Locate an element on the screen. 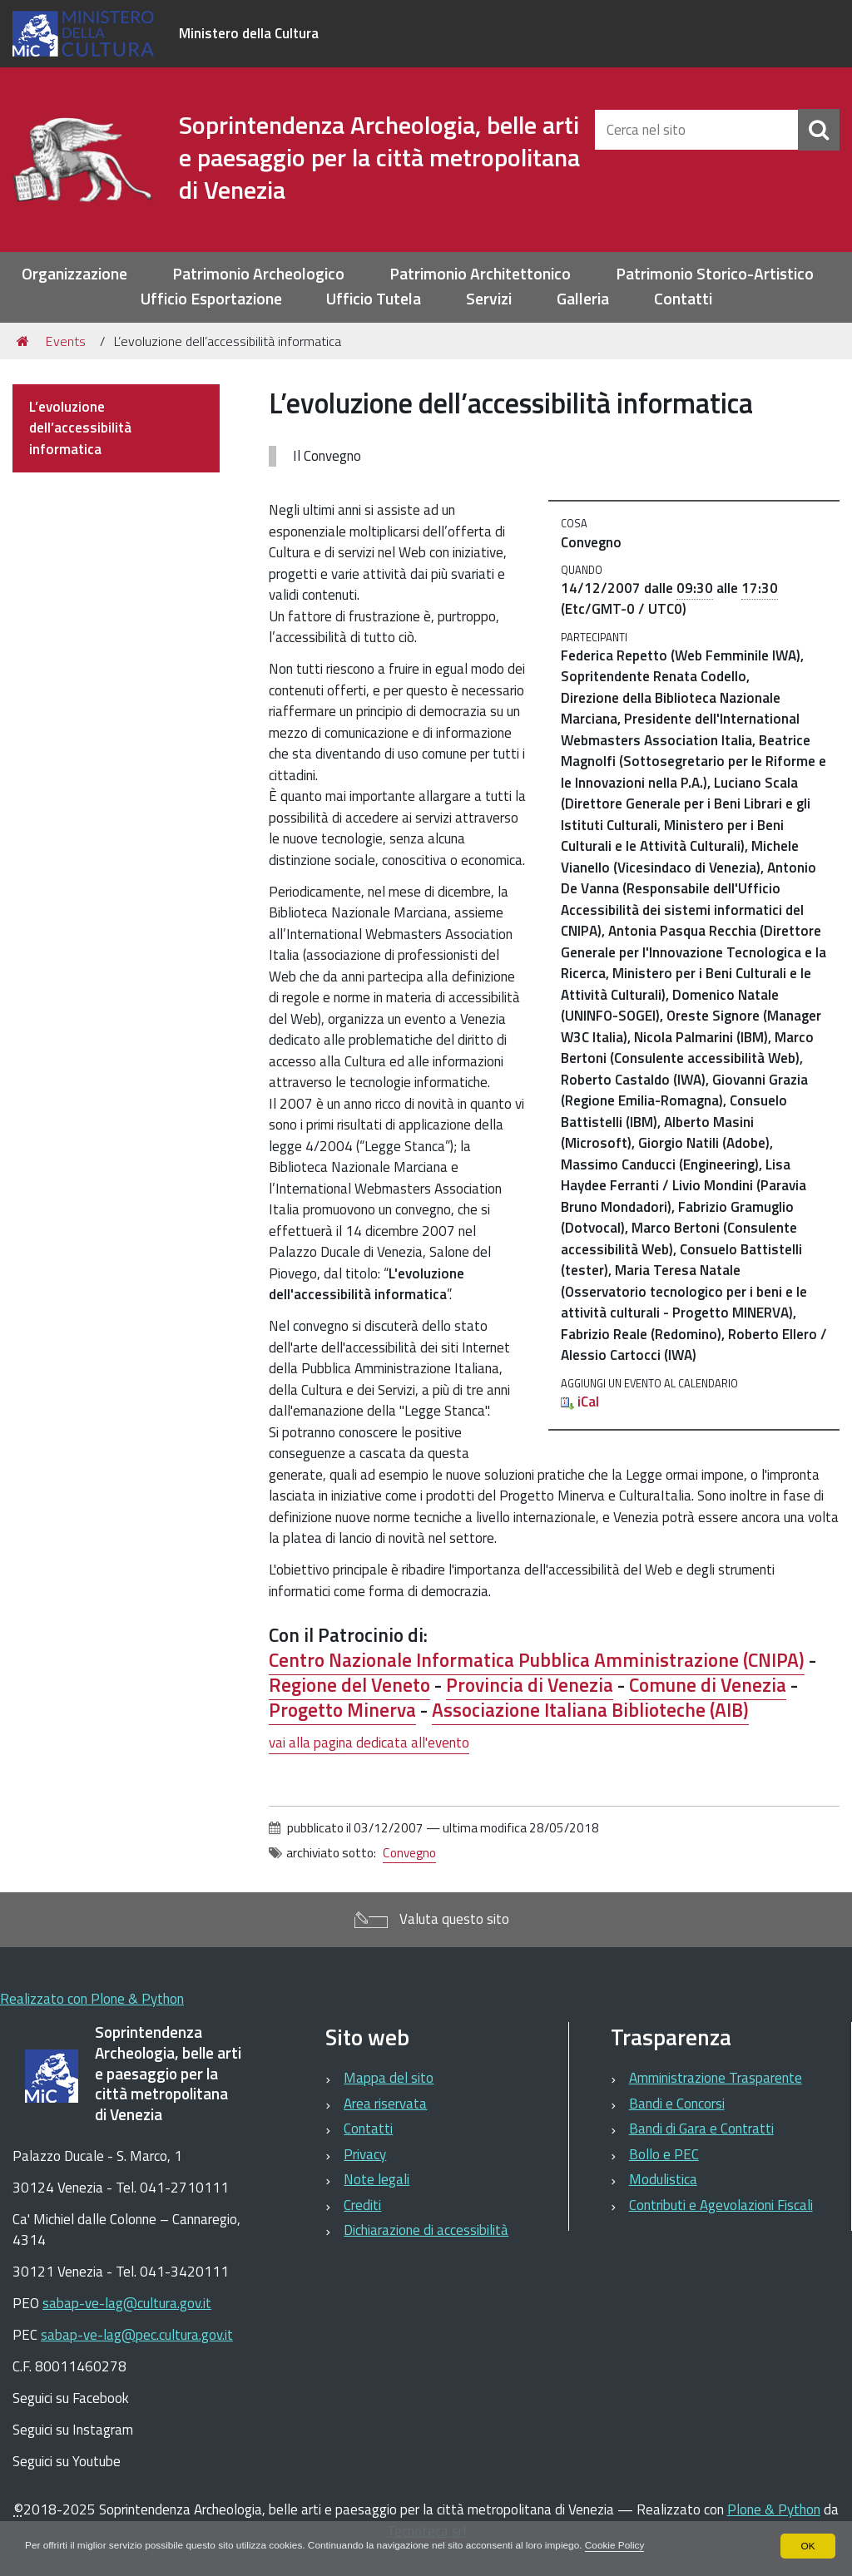 The image size is (852, 2576). Associazione Italiana Biblioteche () is located at coordinates (590, 1709).